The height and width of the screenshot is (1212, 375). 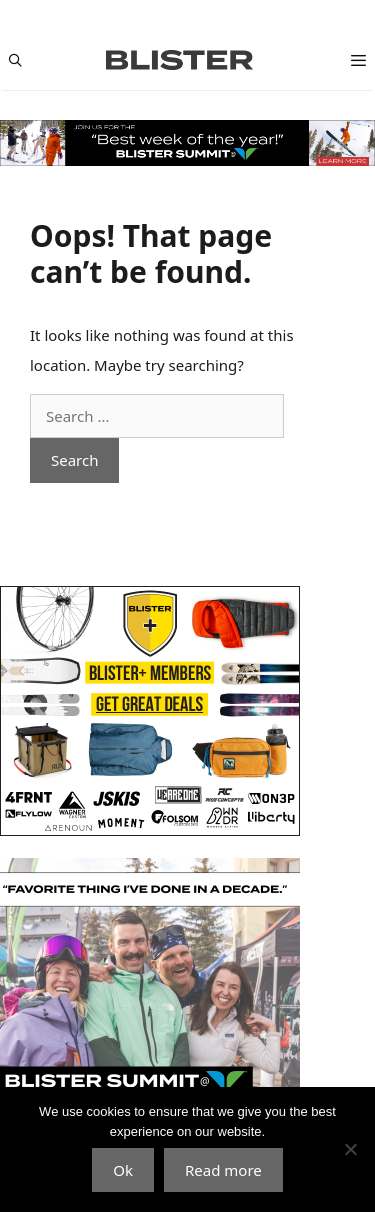 What do you see at coordinates (350, 1149) in the screenshot?
I see `[No]` at bounding box center [350, 1149].